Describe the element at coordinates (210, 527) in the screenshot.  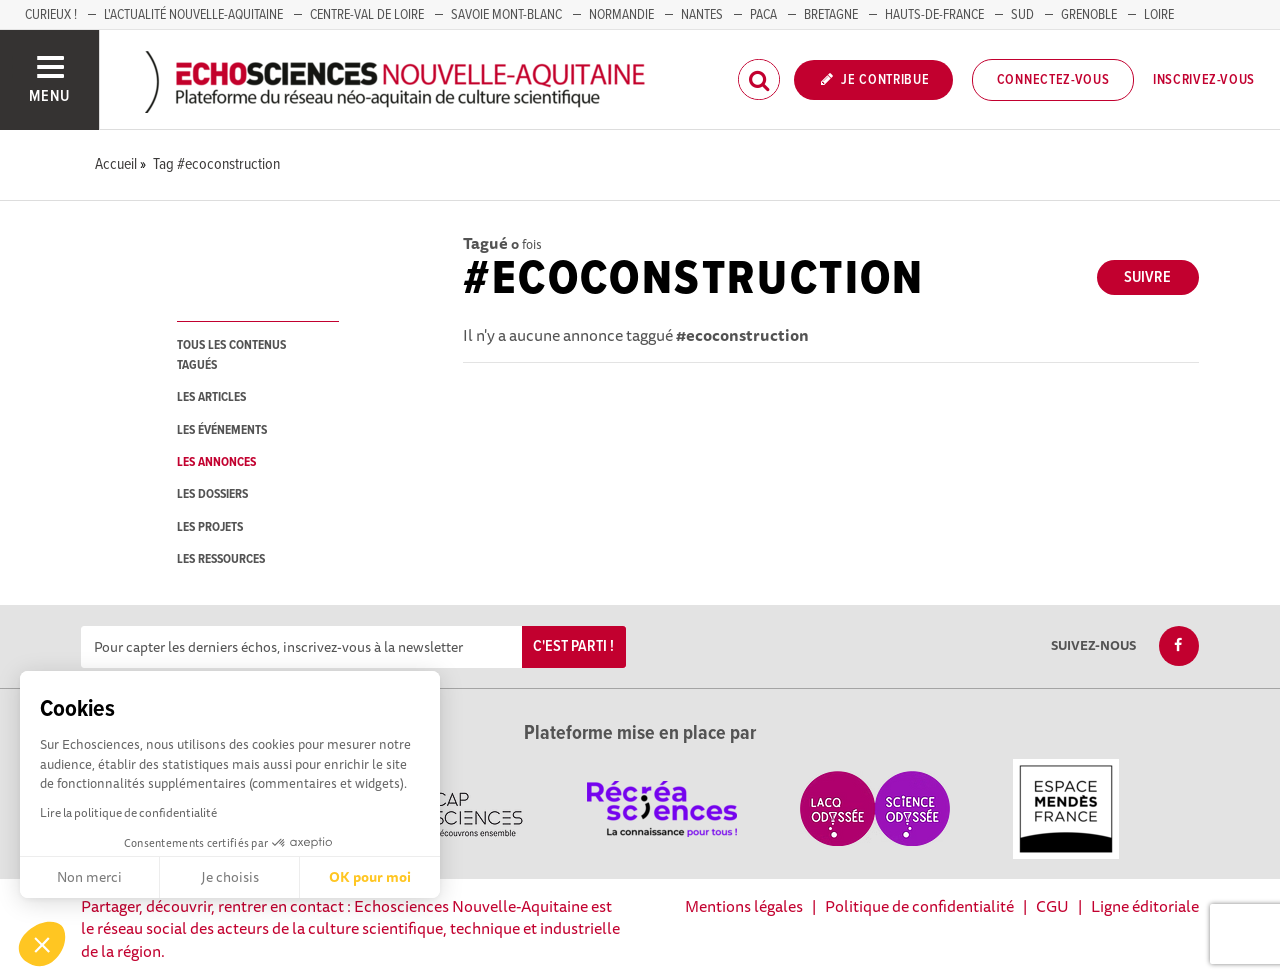
I see `les projets` at that location.